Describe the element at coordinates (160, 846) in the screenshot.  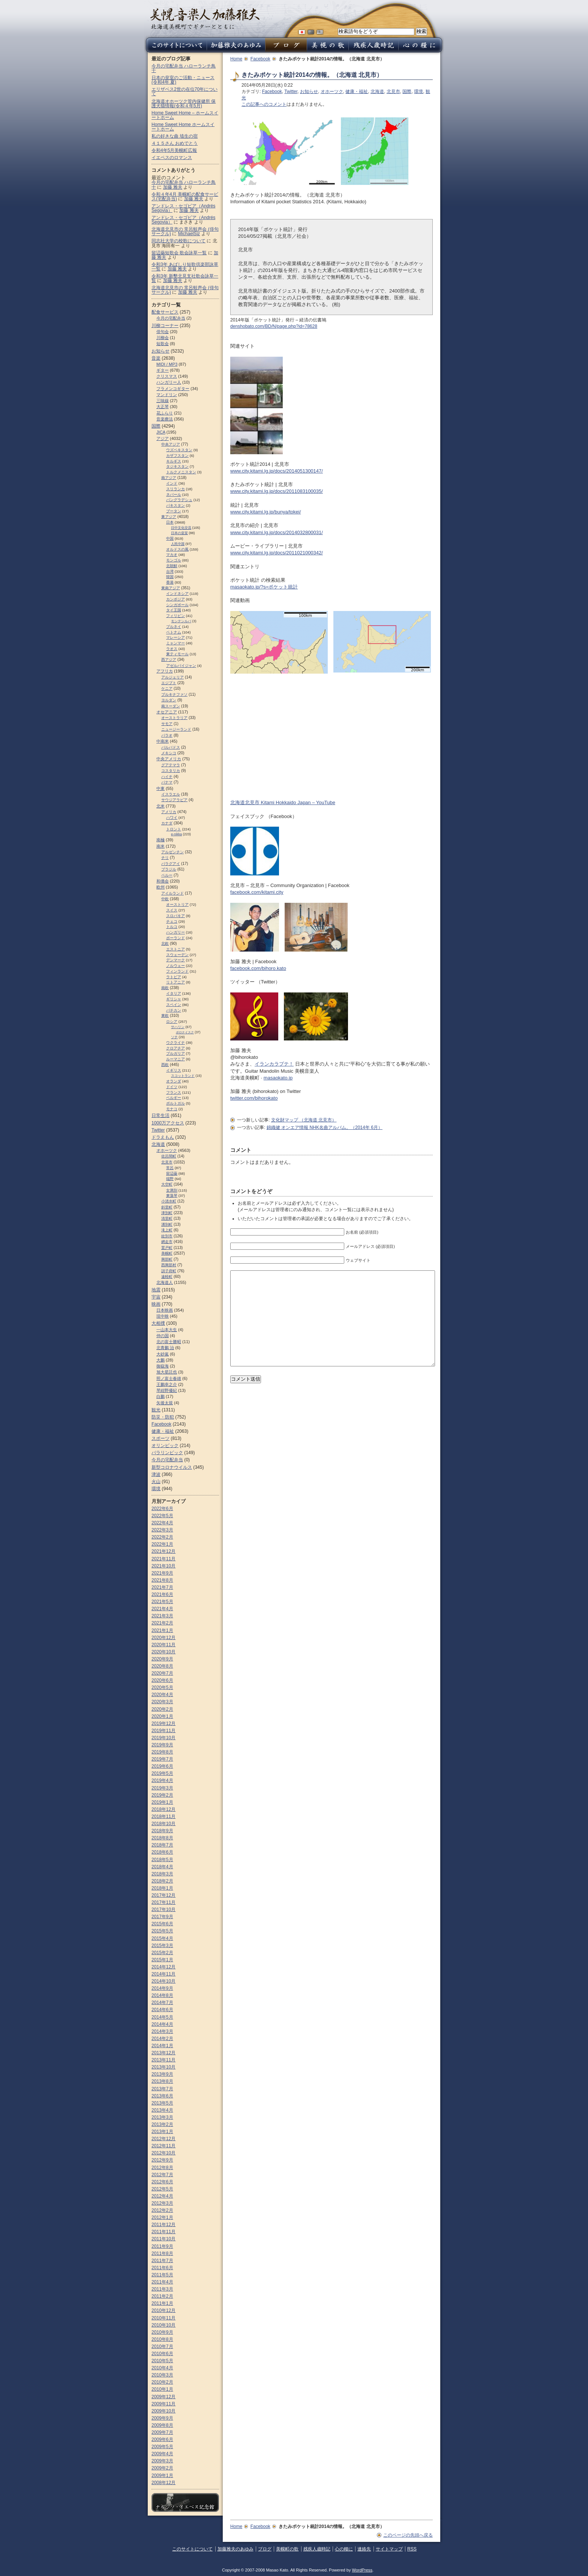
I see `南米` at that location.